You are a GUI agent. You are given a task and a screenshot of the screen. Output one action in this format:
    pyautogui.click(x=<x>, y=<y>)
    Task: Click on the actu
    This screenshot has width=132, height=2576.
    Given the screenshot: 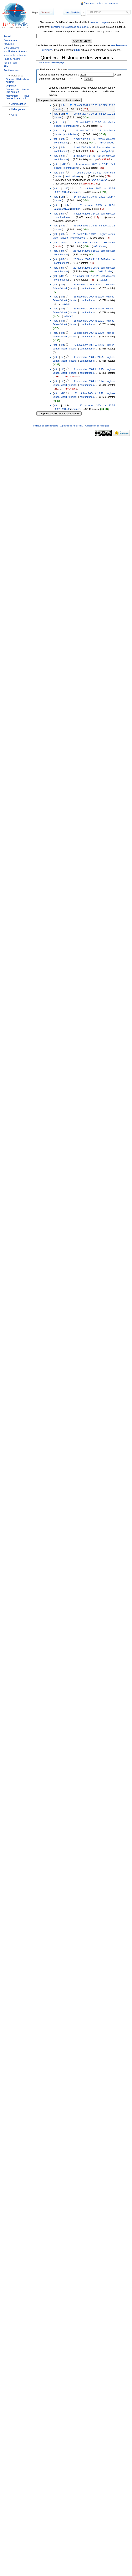 What is the action you would take?
    pyautogui.click(x=56, y=113)
    